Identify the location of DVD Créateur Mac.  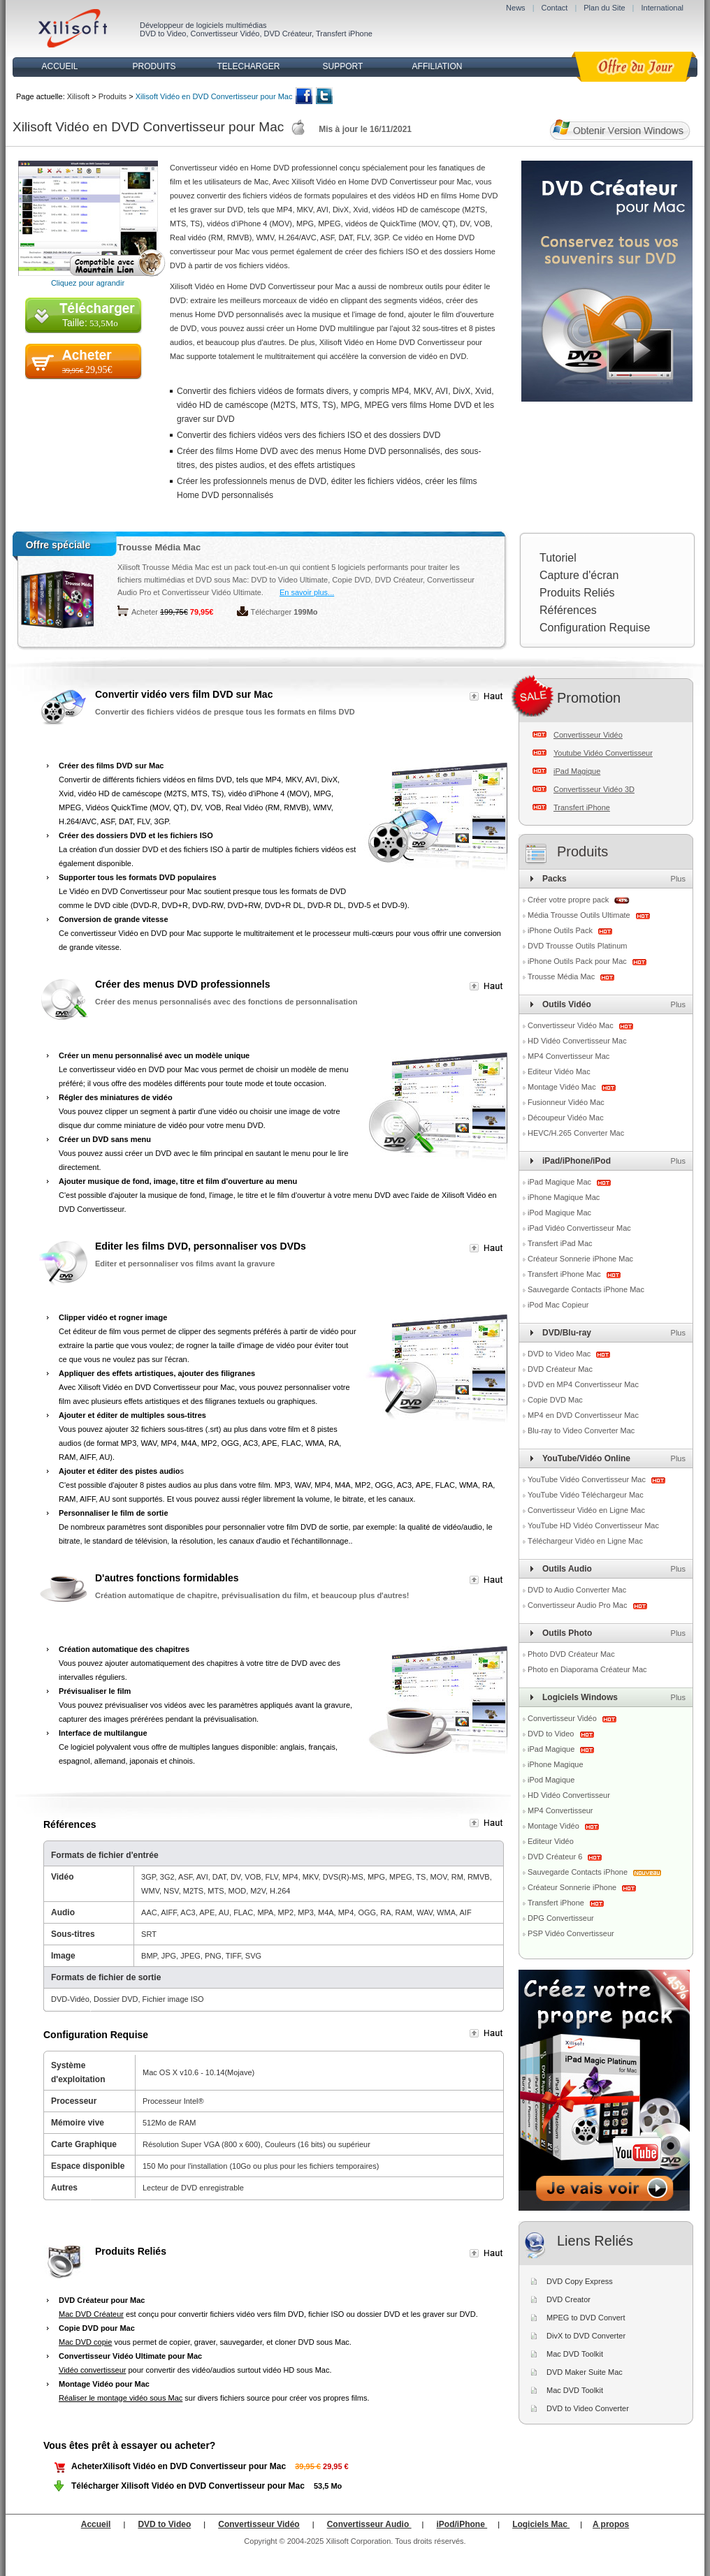
(560, 1369).